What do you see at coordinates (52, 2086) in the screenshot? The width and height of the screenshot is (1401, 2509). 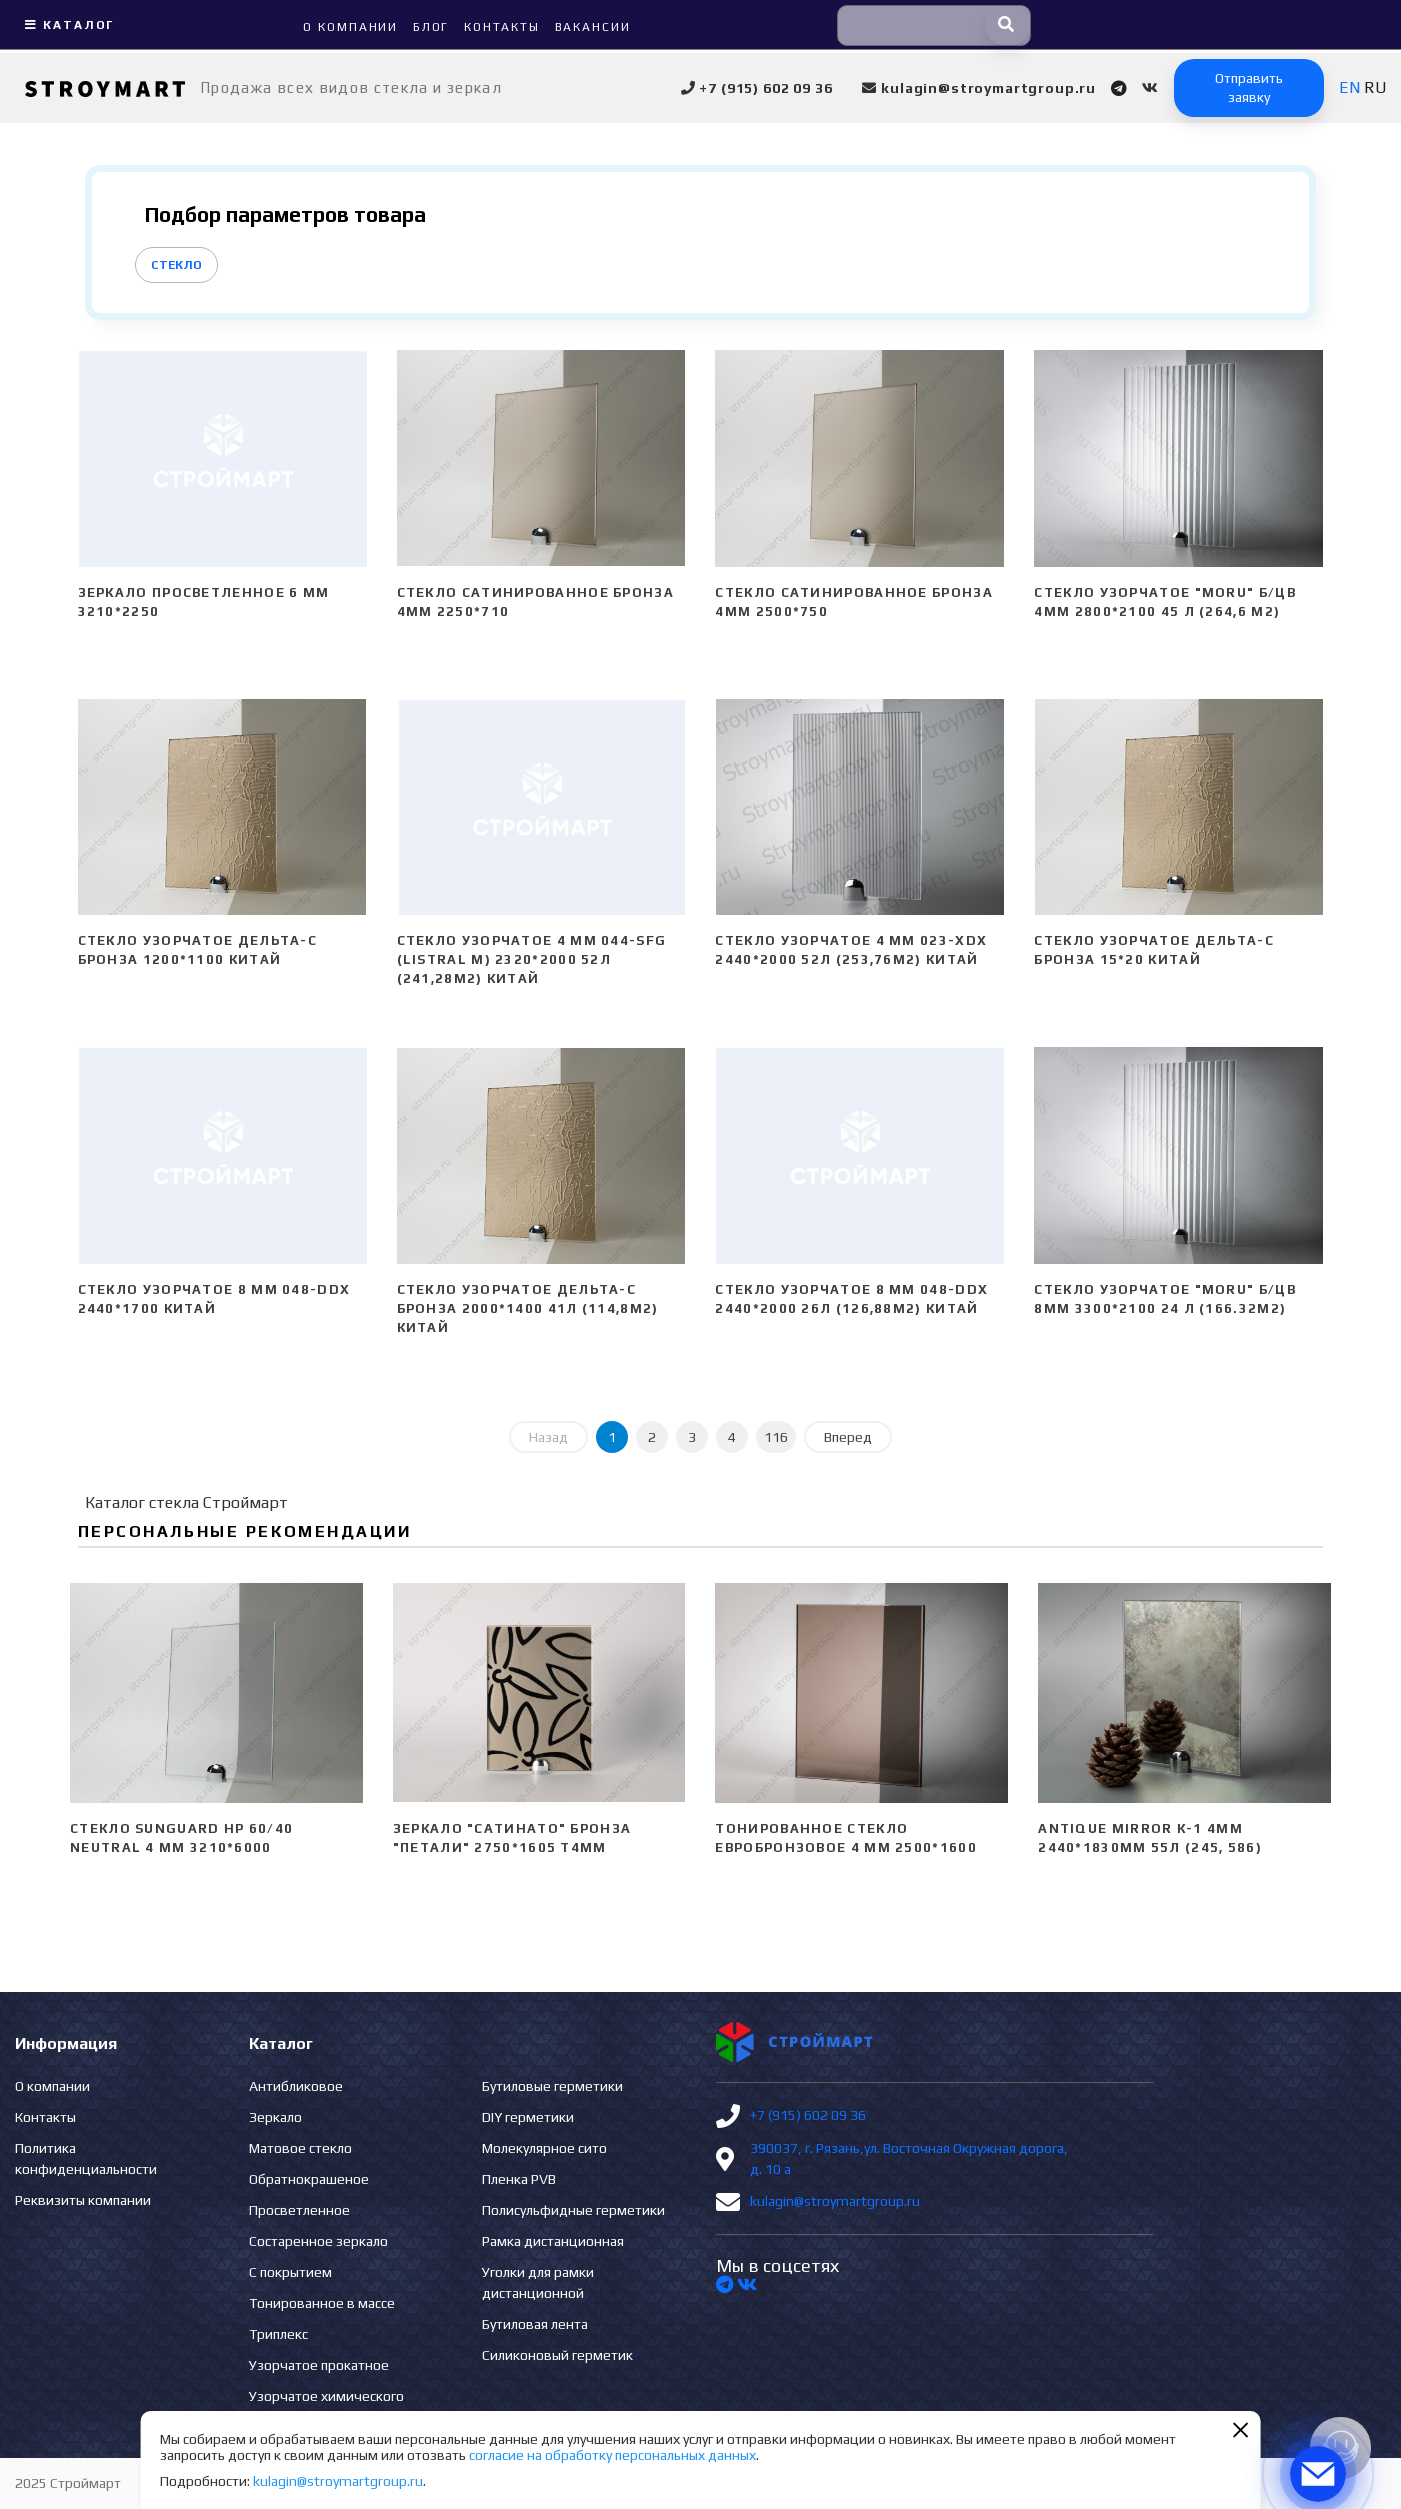 I see `О компании` at bounding box center [52, 2086].